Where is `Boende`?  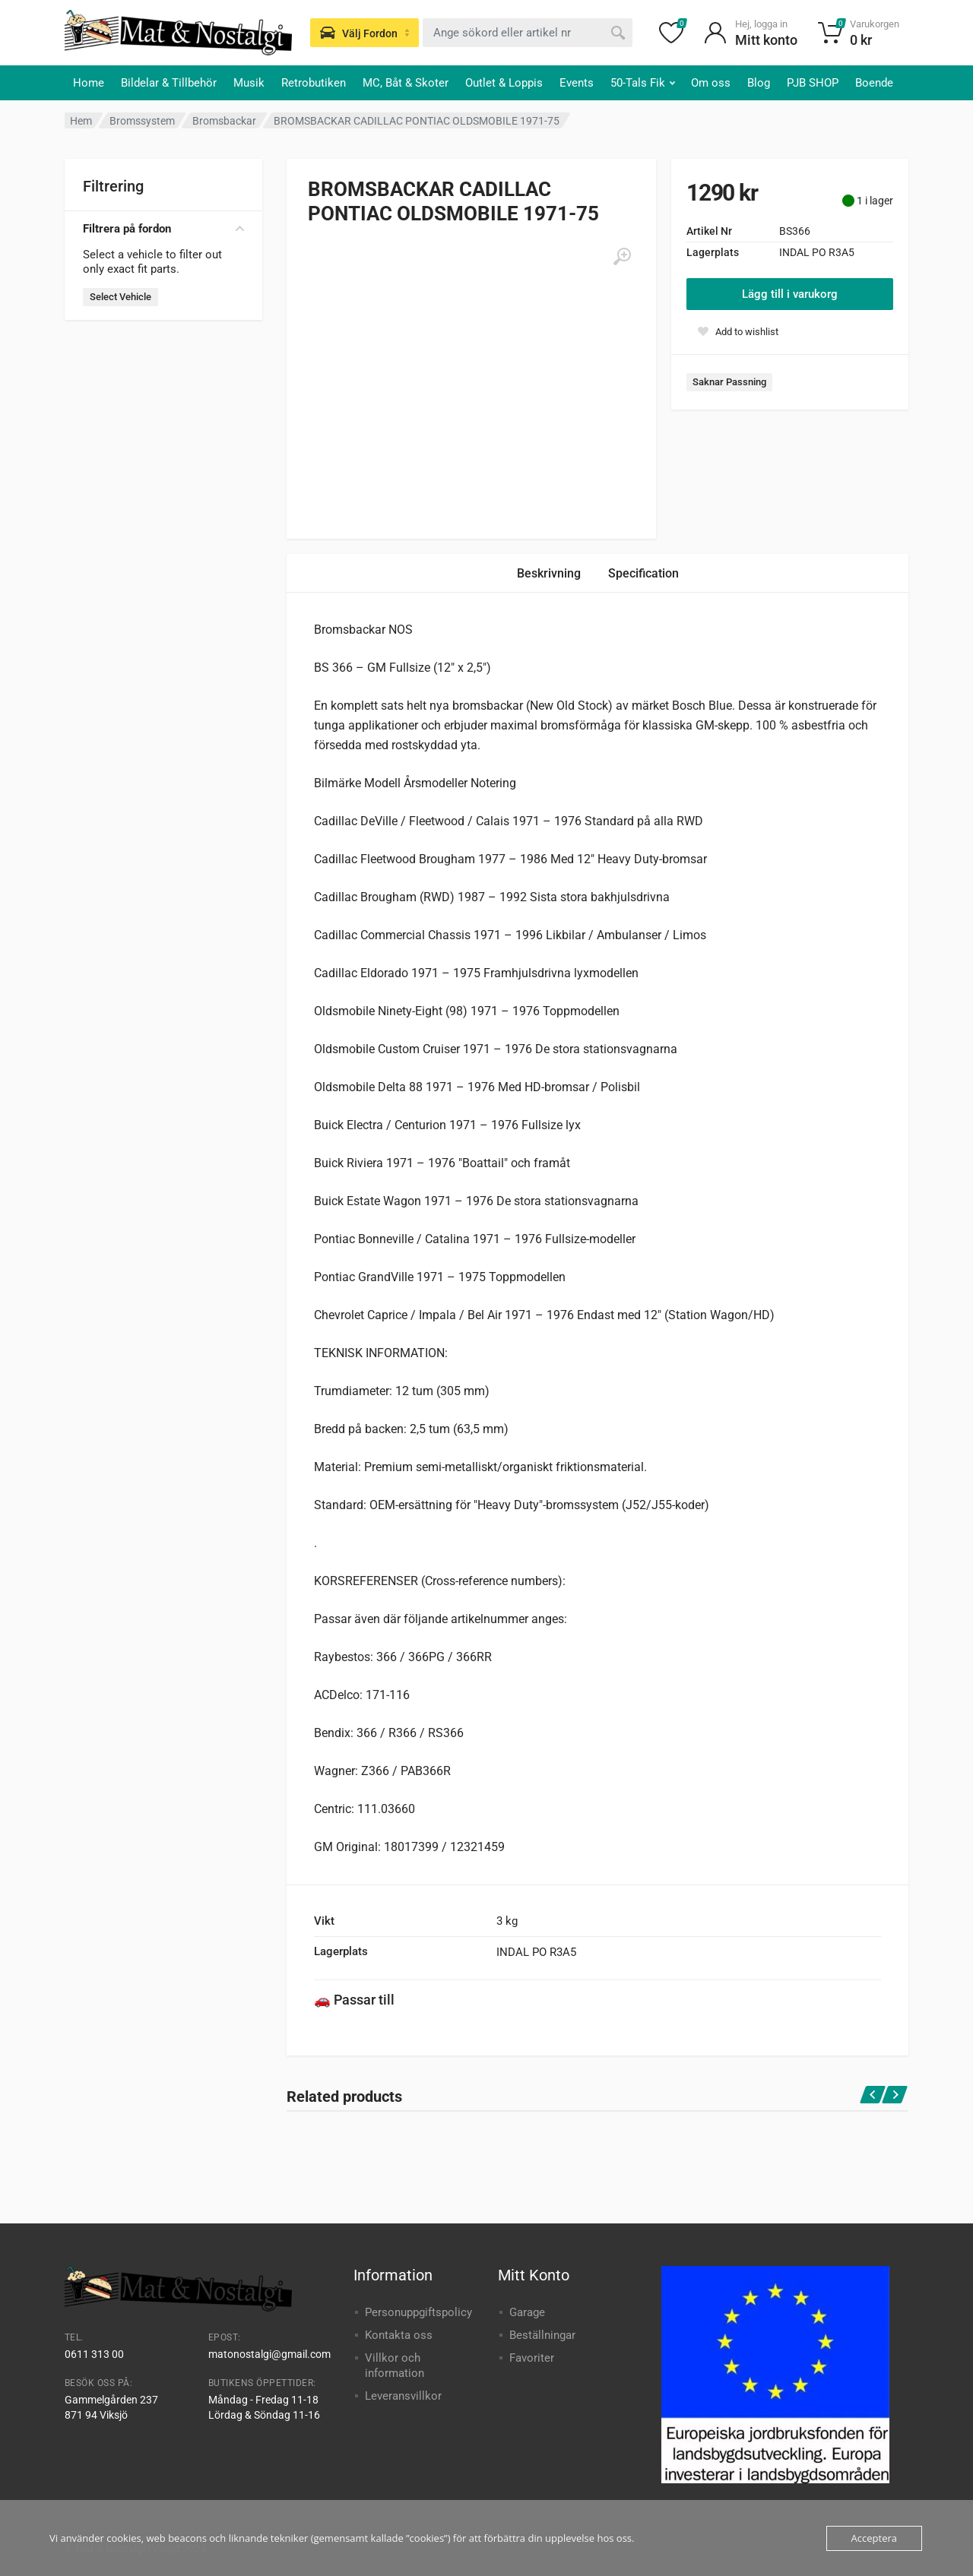 Boende is located at coordinates (874, 83).